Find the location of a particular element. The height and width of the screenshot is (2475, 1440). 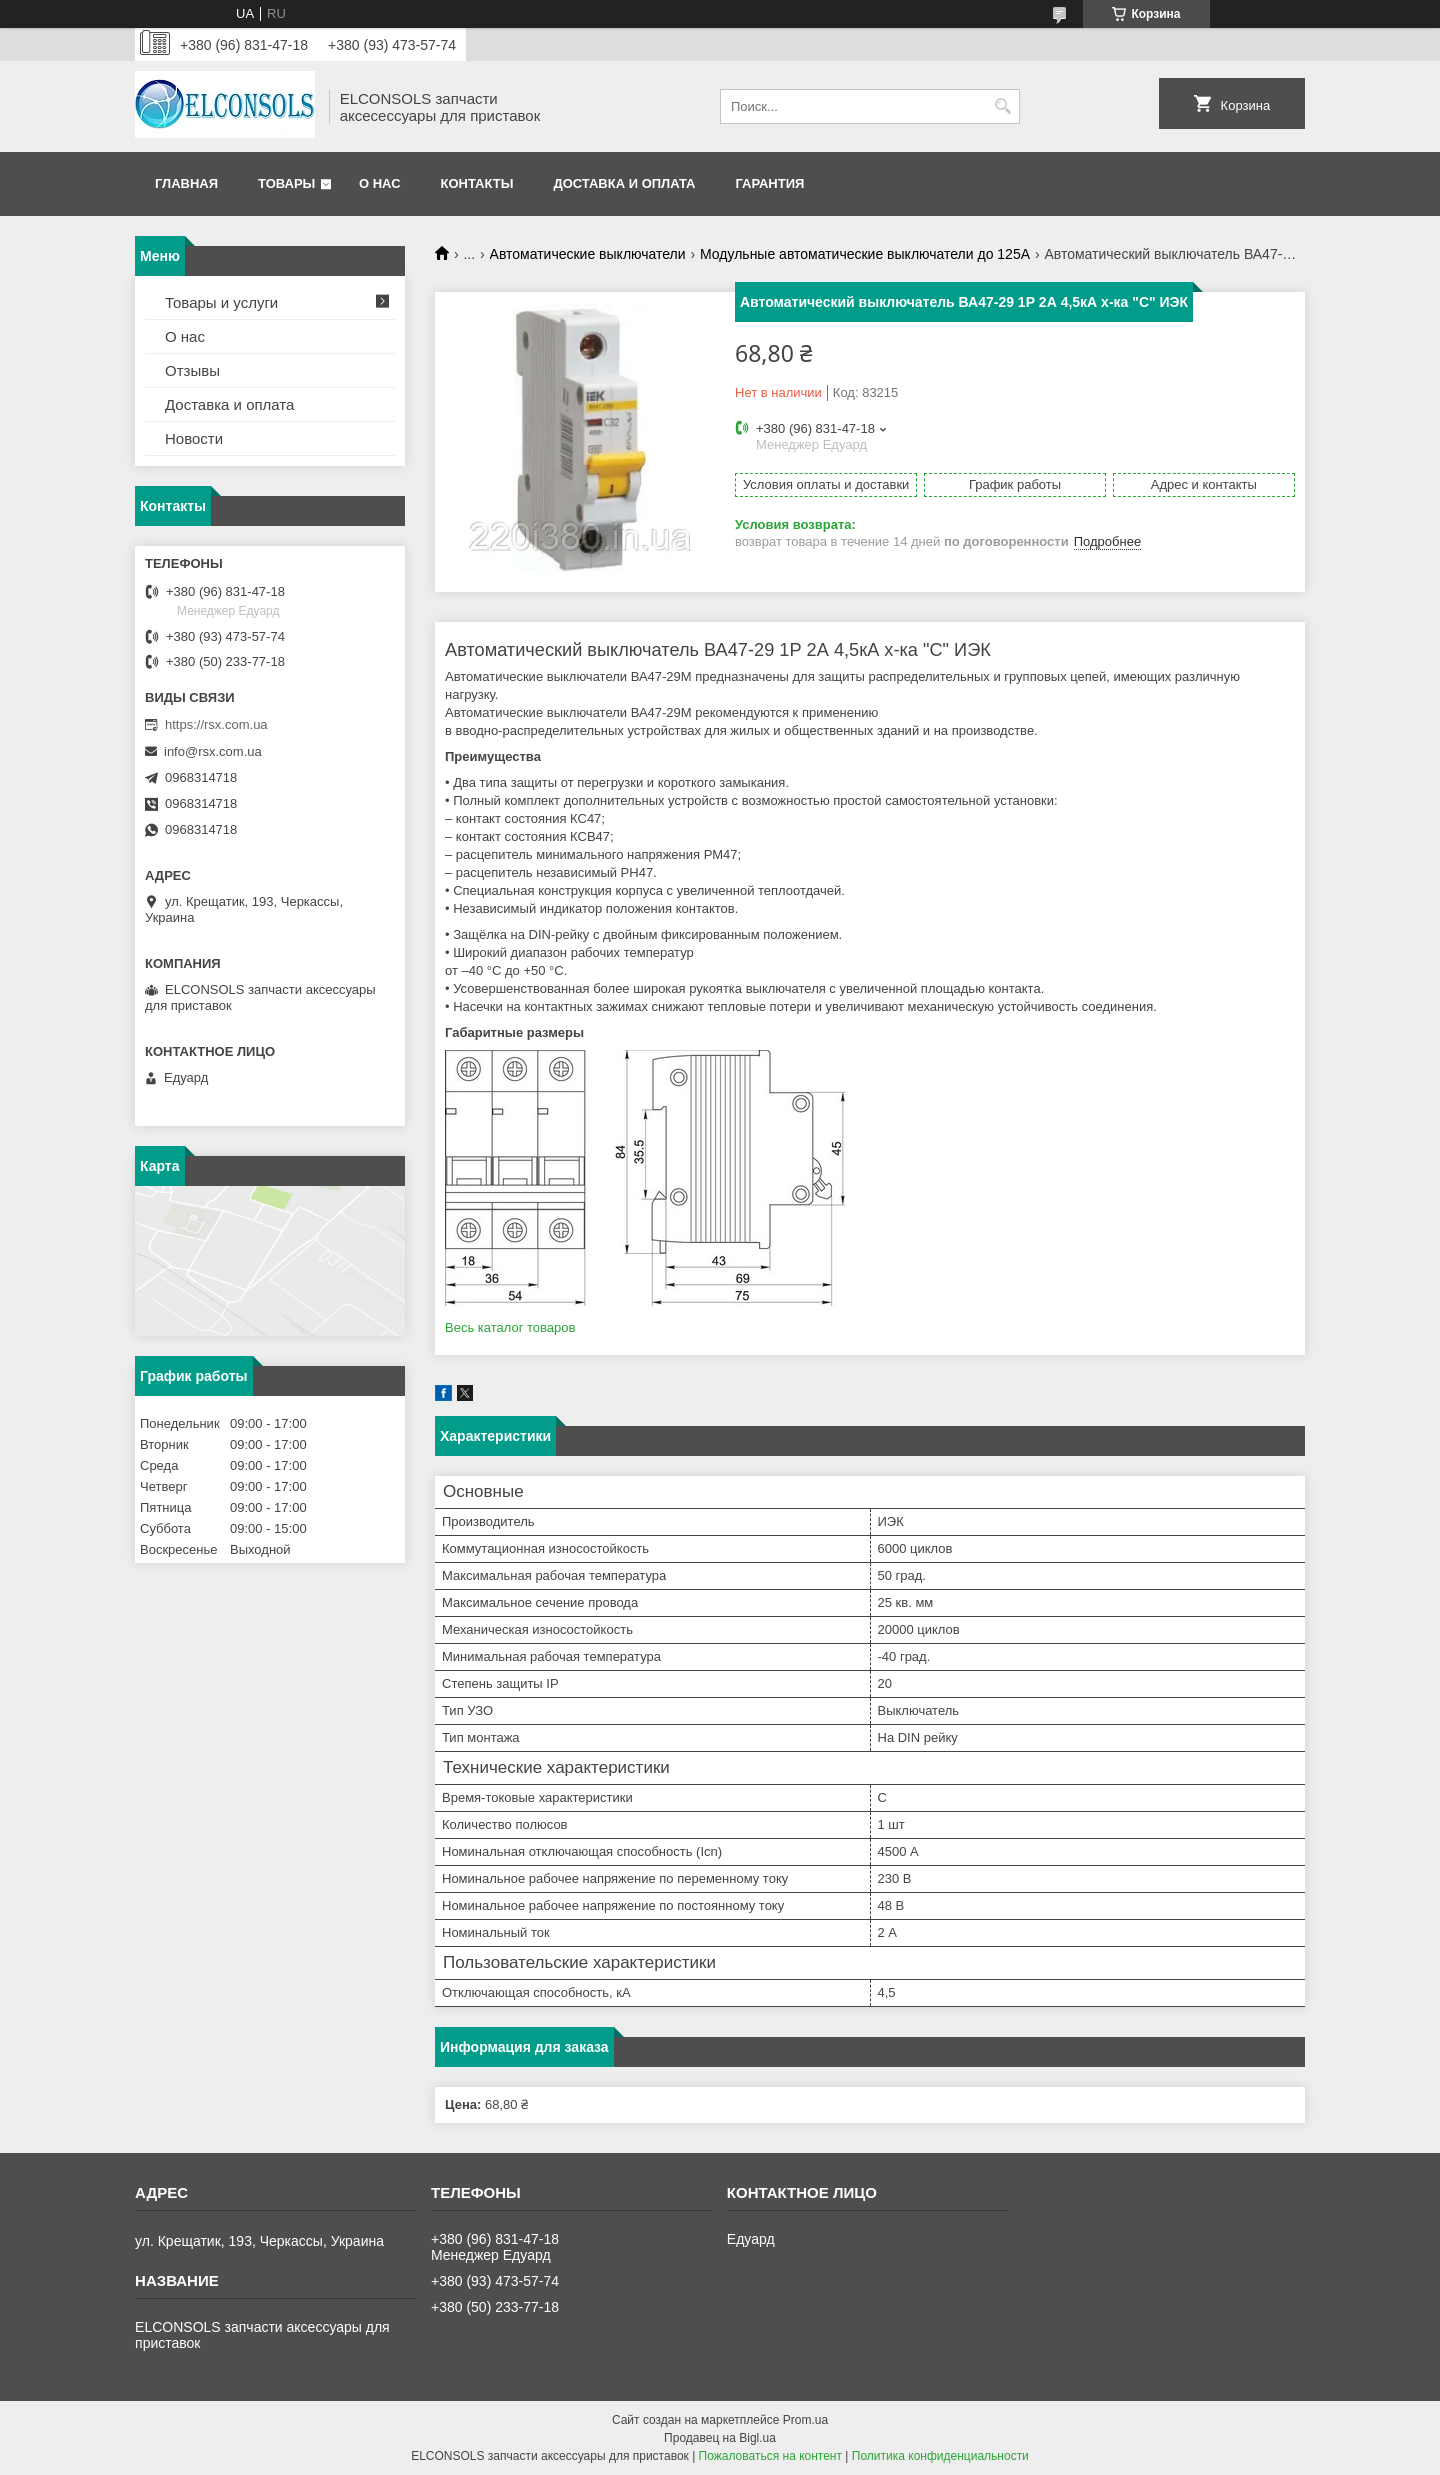

Главная is located at coordinates (186, 183).